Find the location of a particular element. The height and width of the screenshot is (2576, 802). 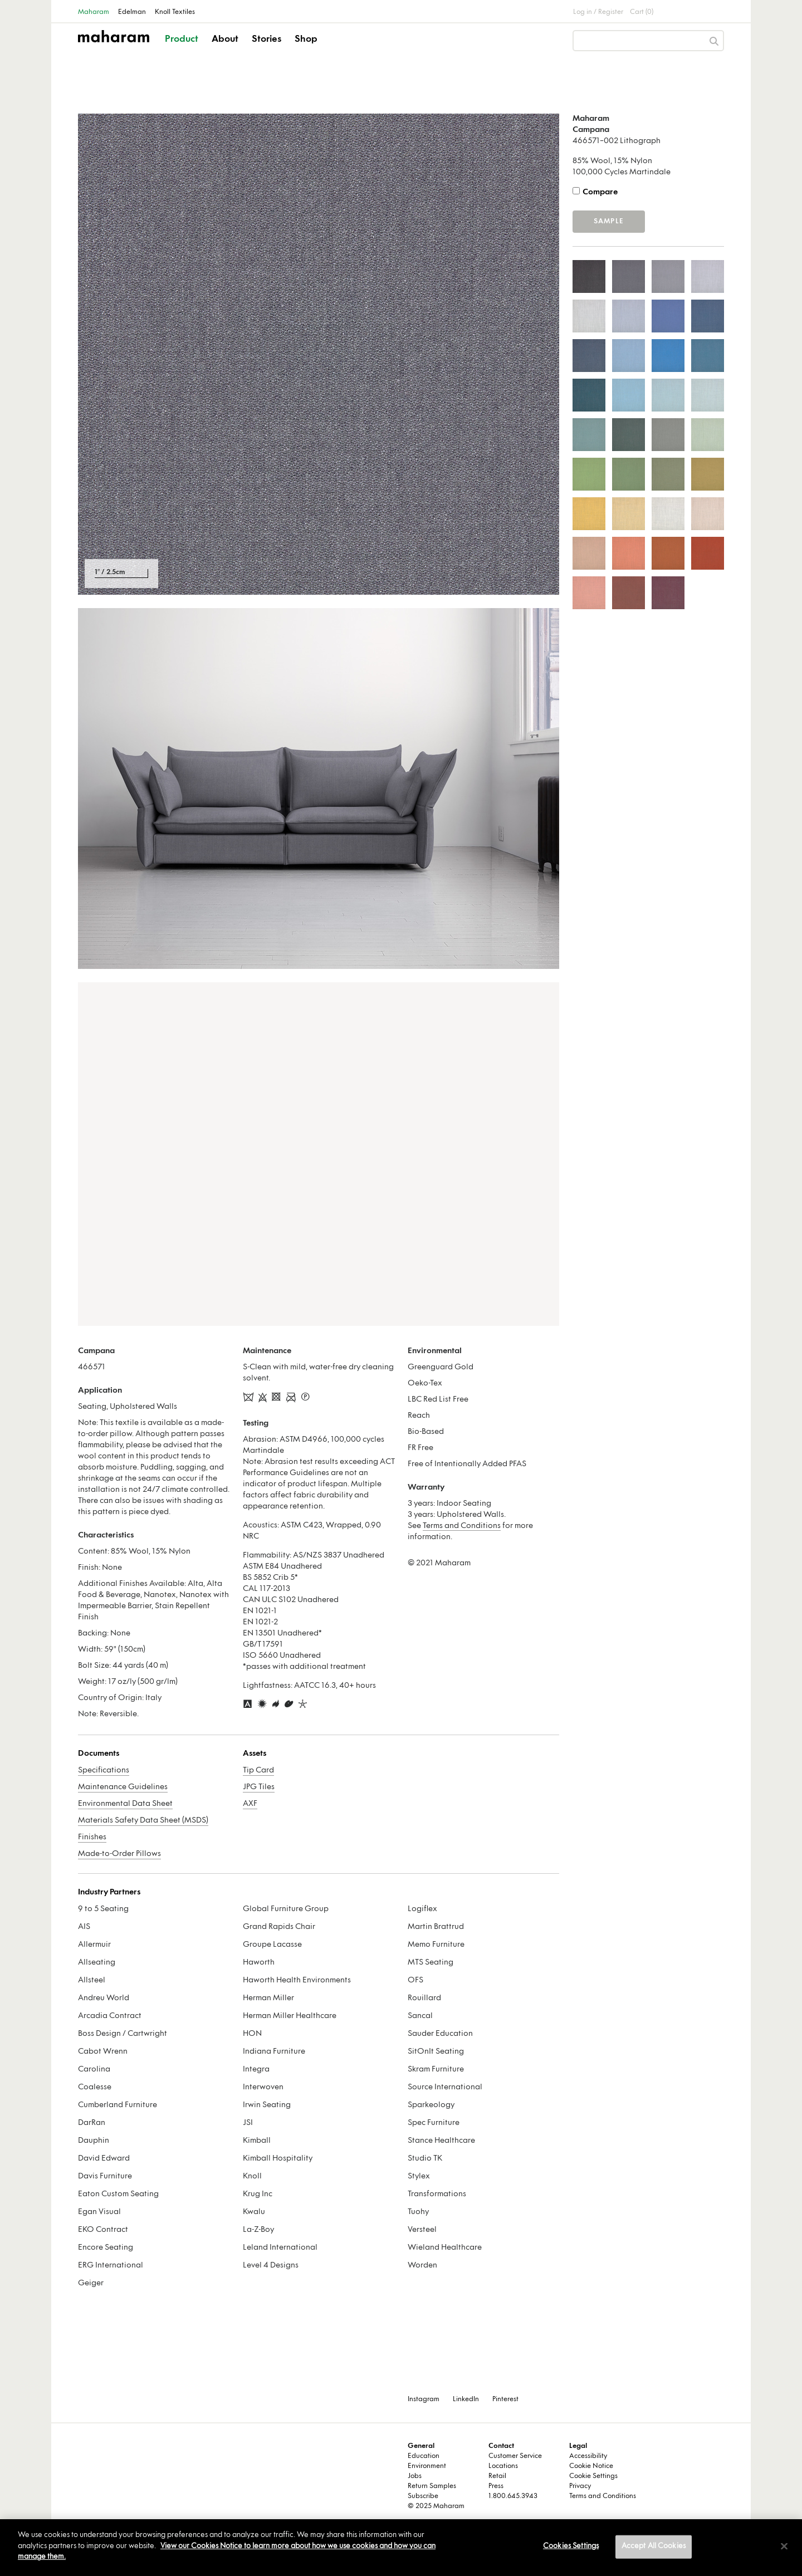

Retail is located at coordinates (497, 2476).